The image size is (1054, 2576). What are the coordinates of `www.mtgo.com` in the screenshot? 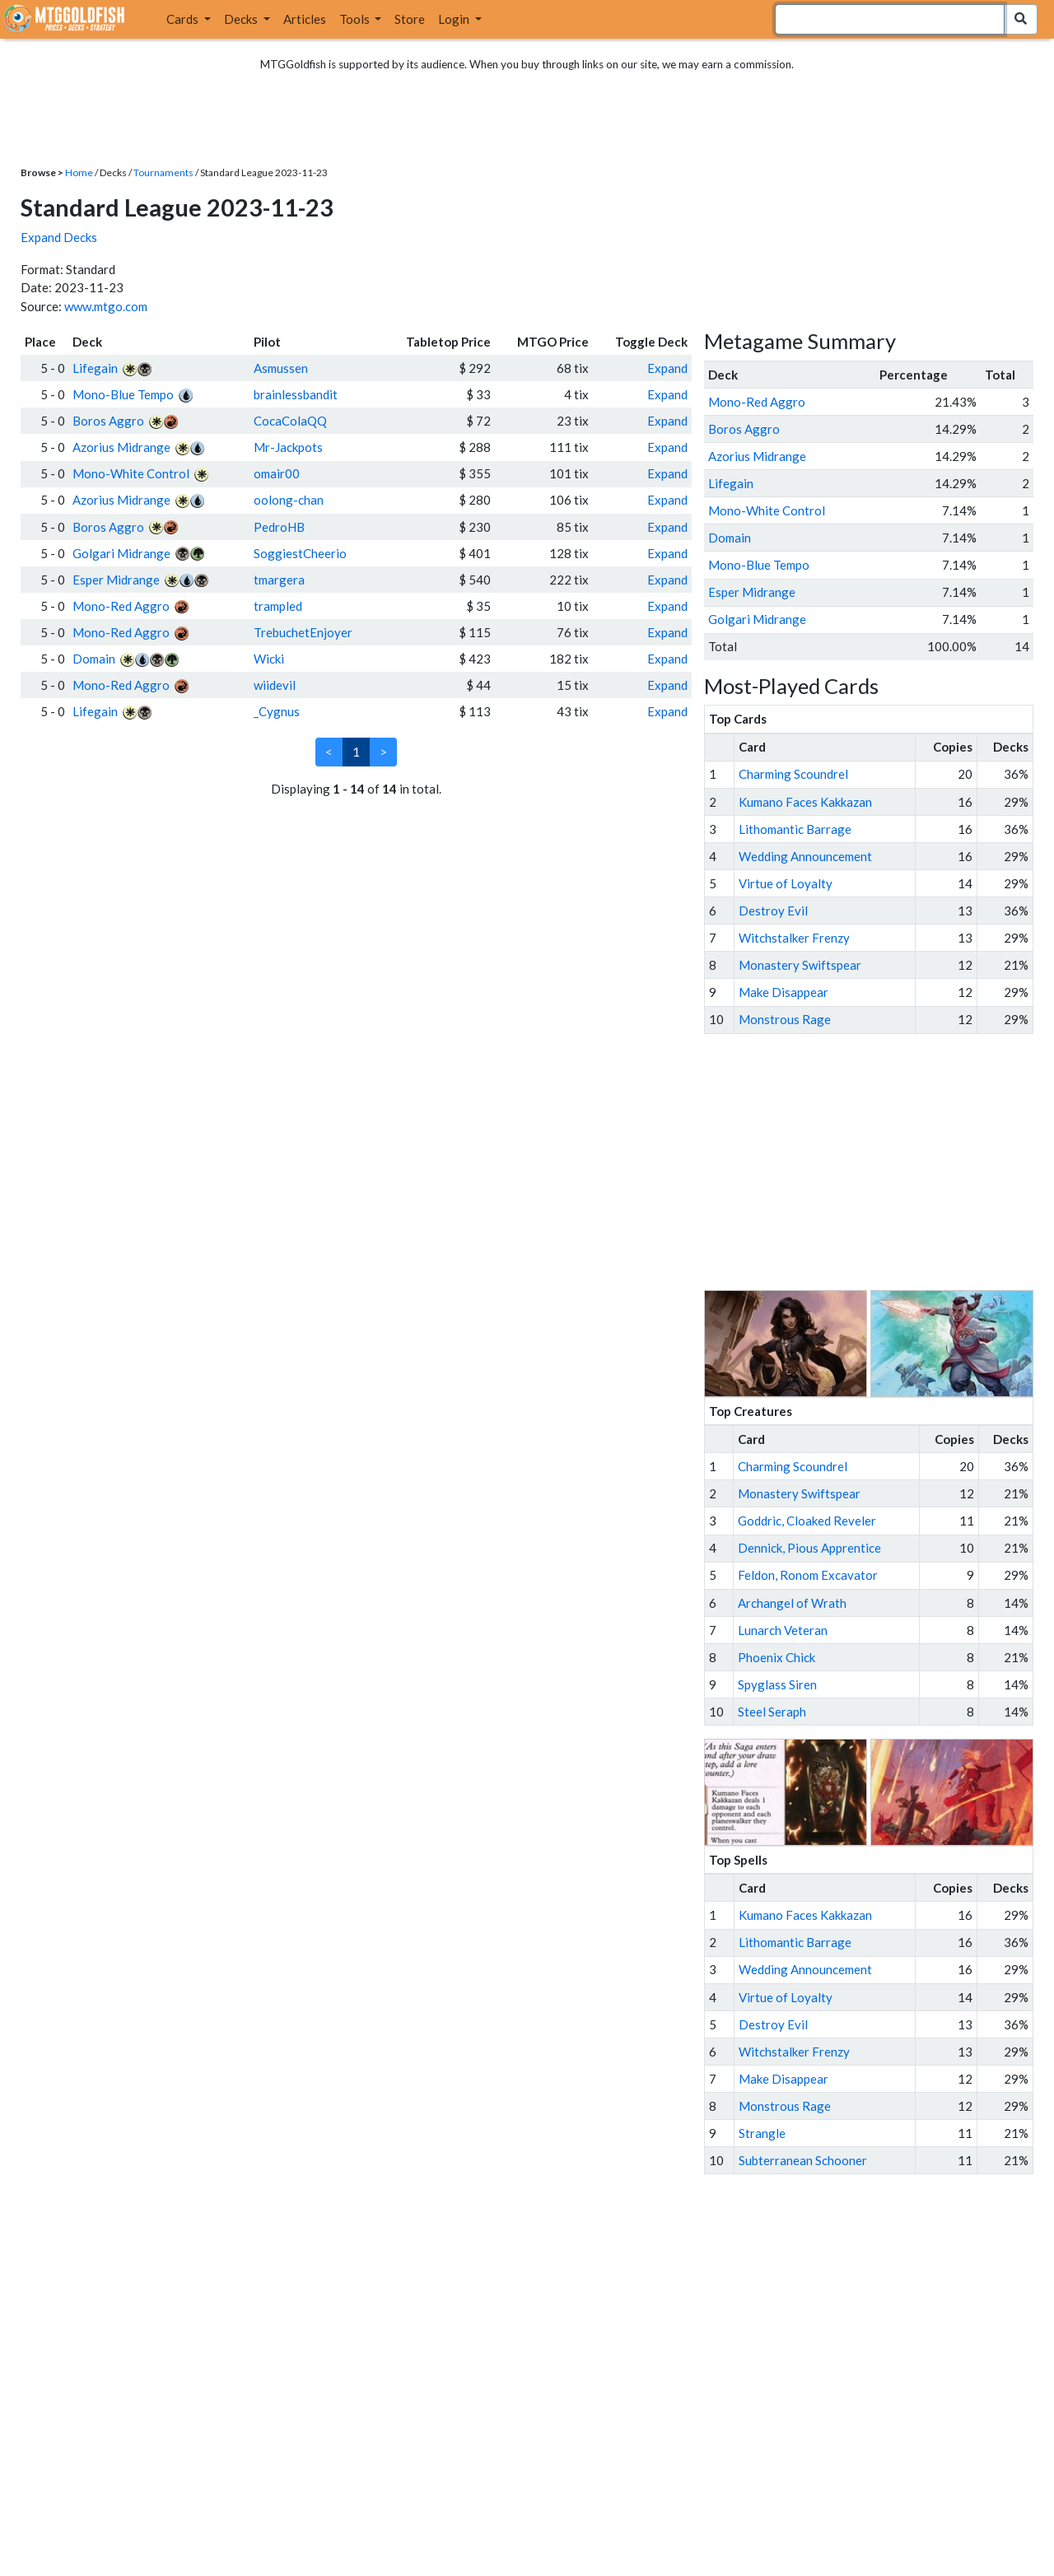 It's located at (105, 306).